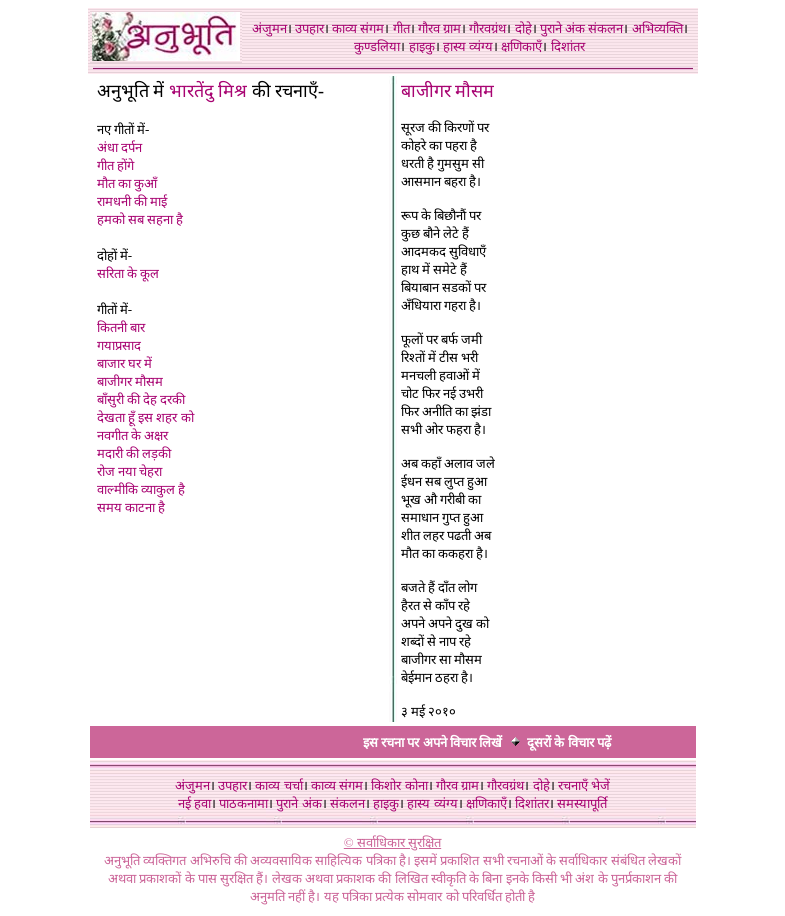 Image resolution: width=785 pixels, height=916 pixels. Describe the element at coordinates (568, 46) in the screenshot. I see `दिशांतर` at that location.